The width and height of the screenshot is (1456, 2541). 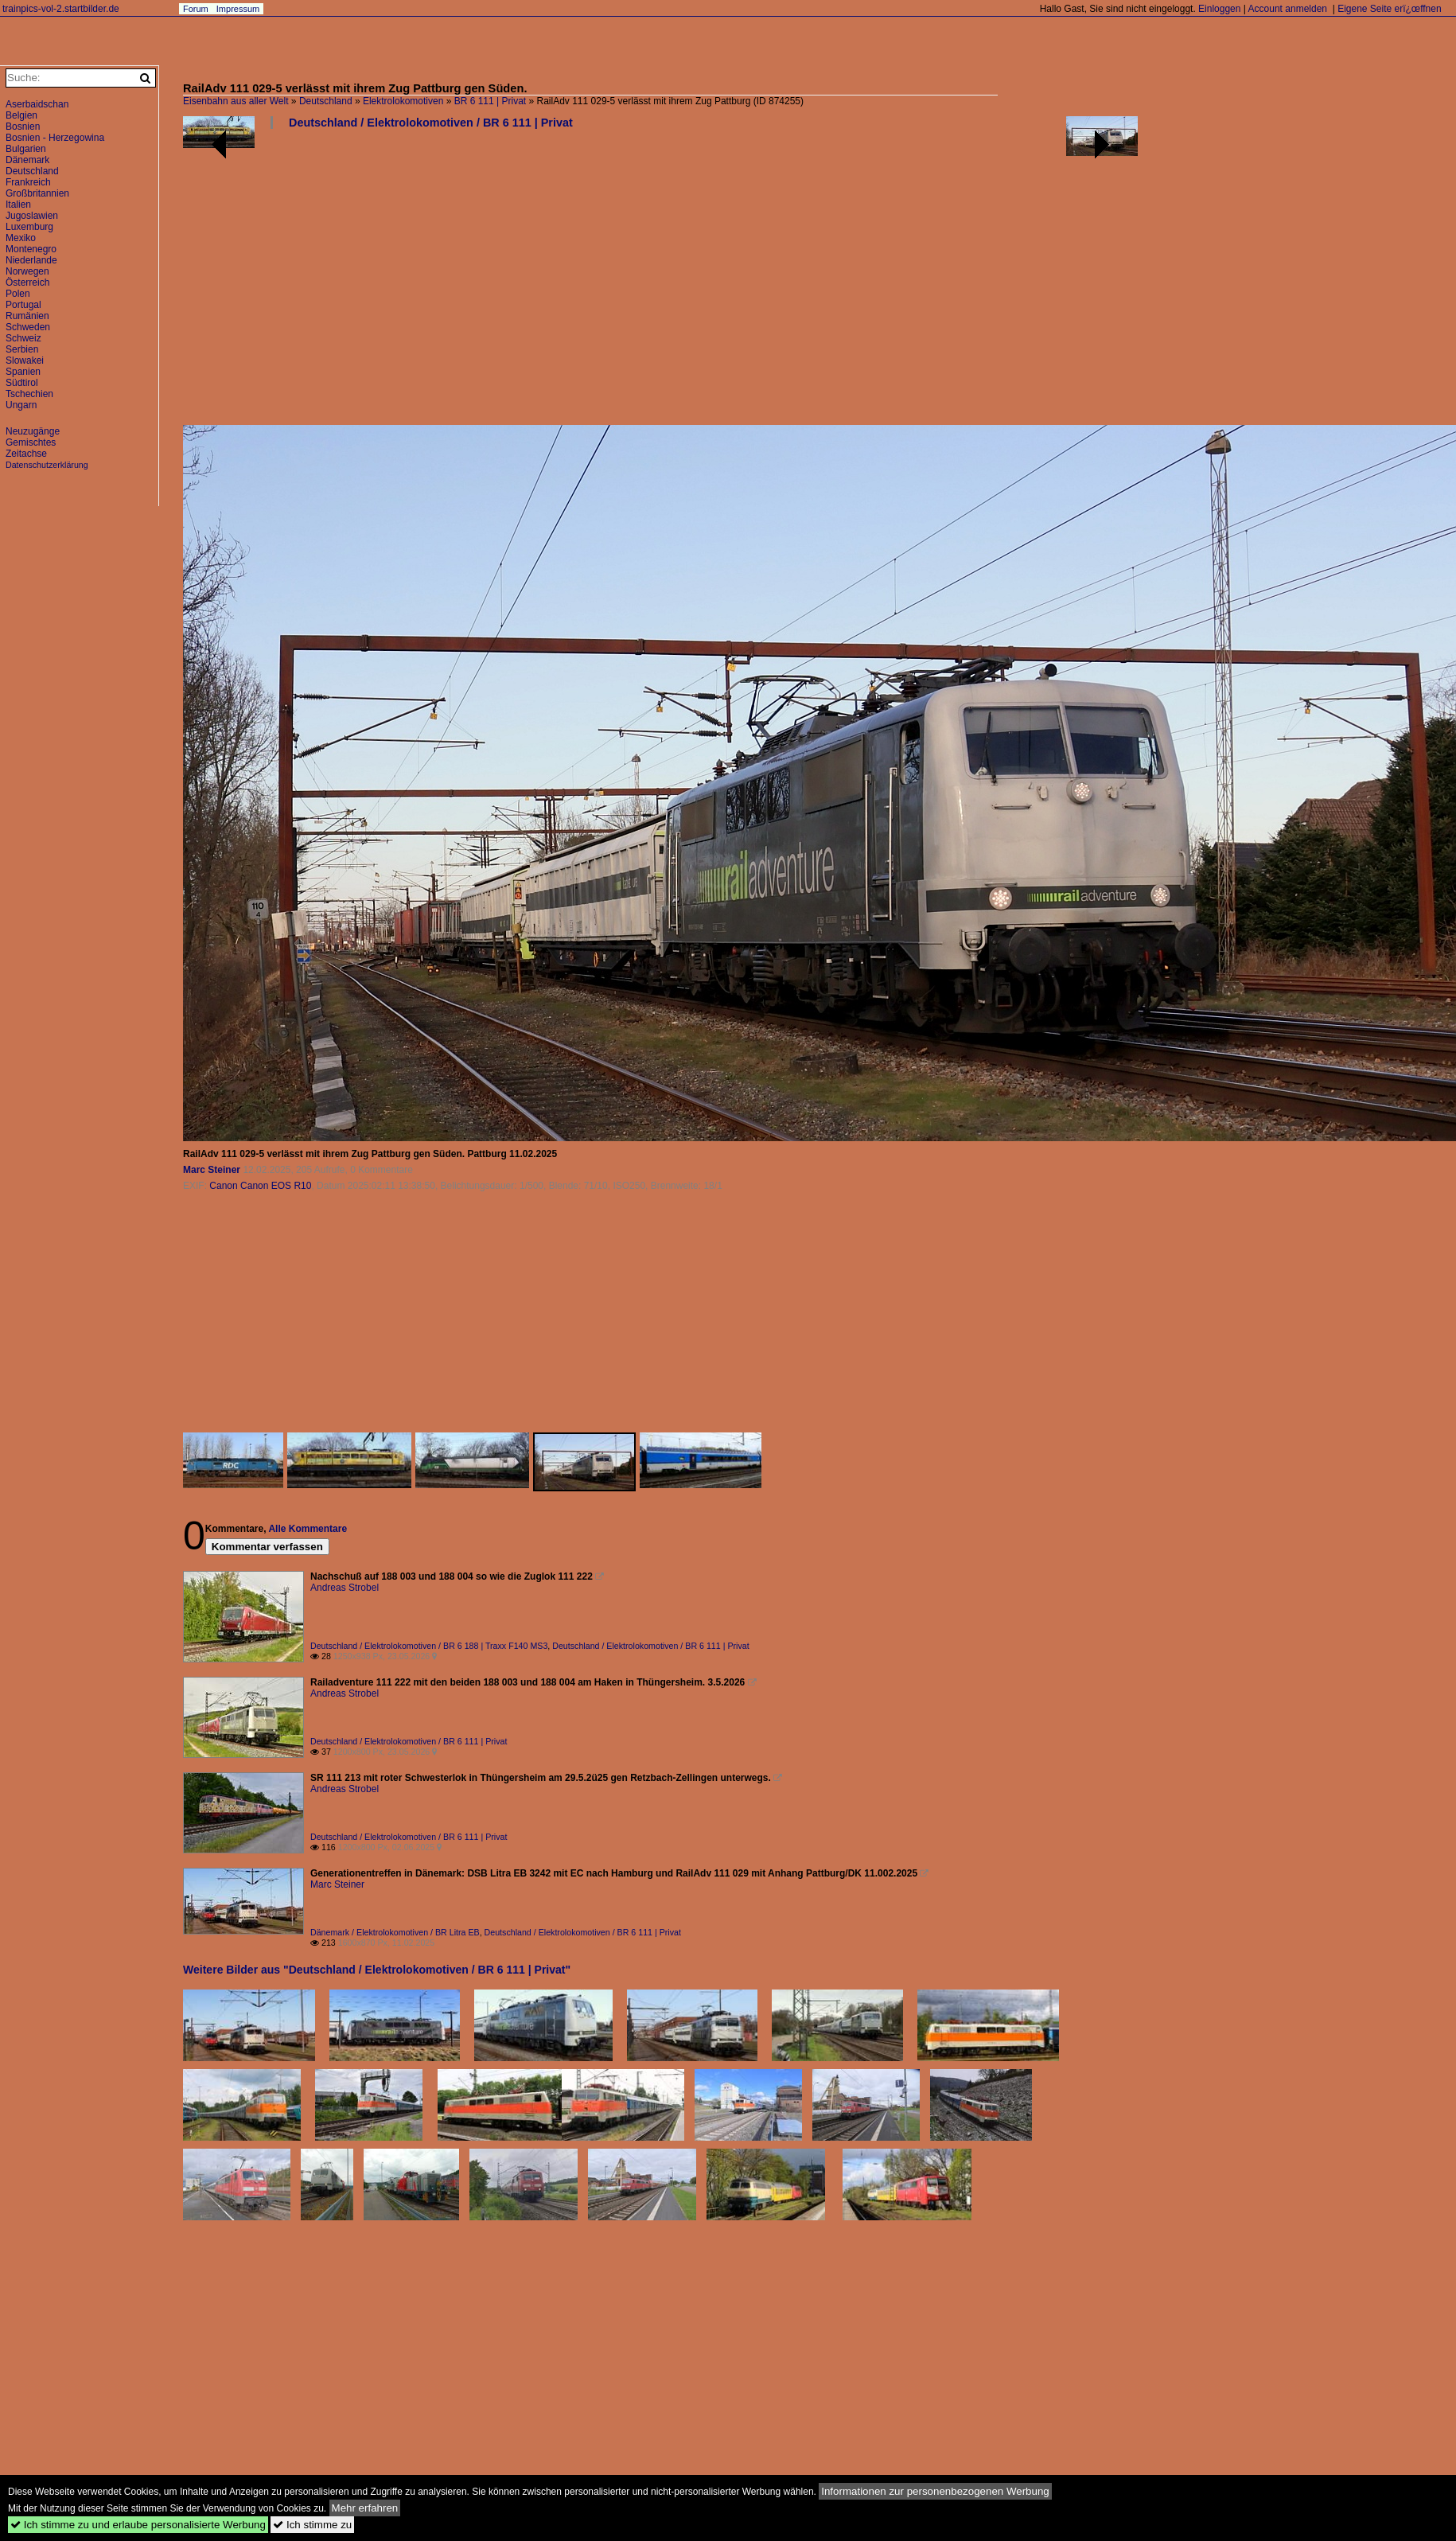 I want to click on Mexiko, so click(x=21, y=238).